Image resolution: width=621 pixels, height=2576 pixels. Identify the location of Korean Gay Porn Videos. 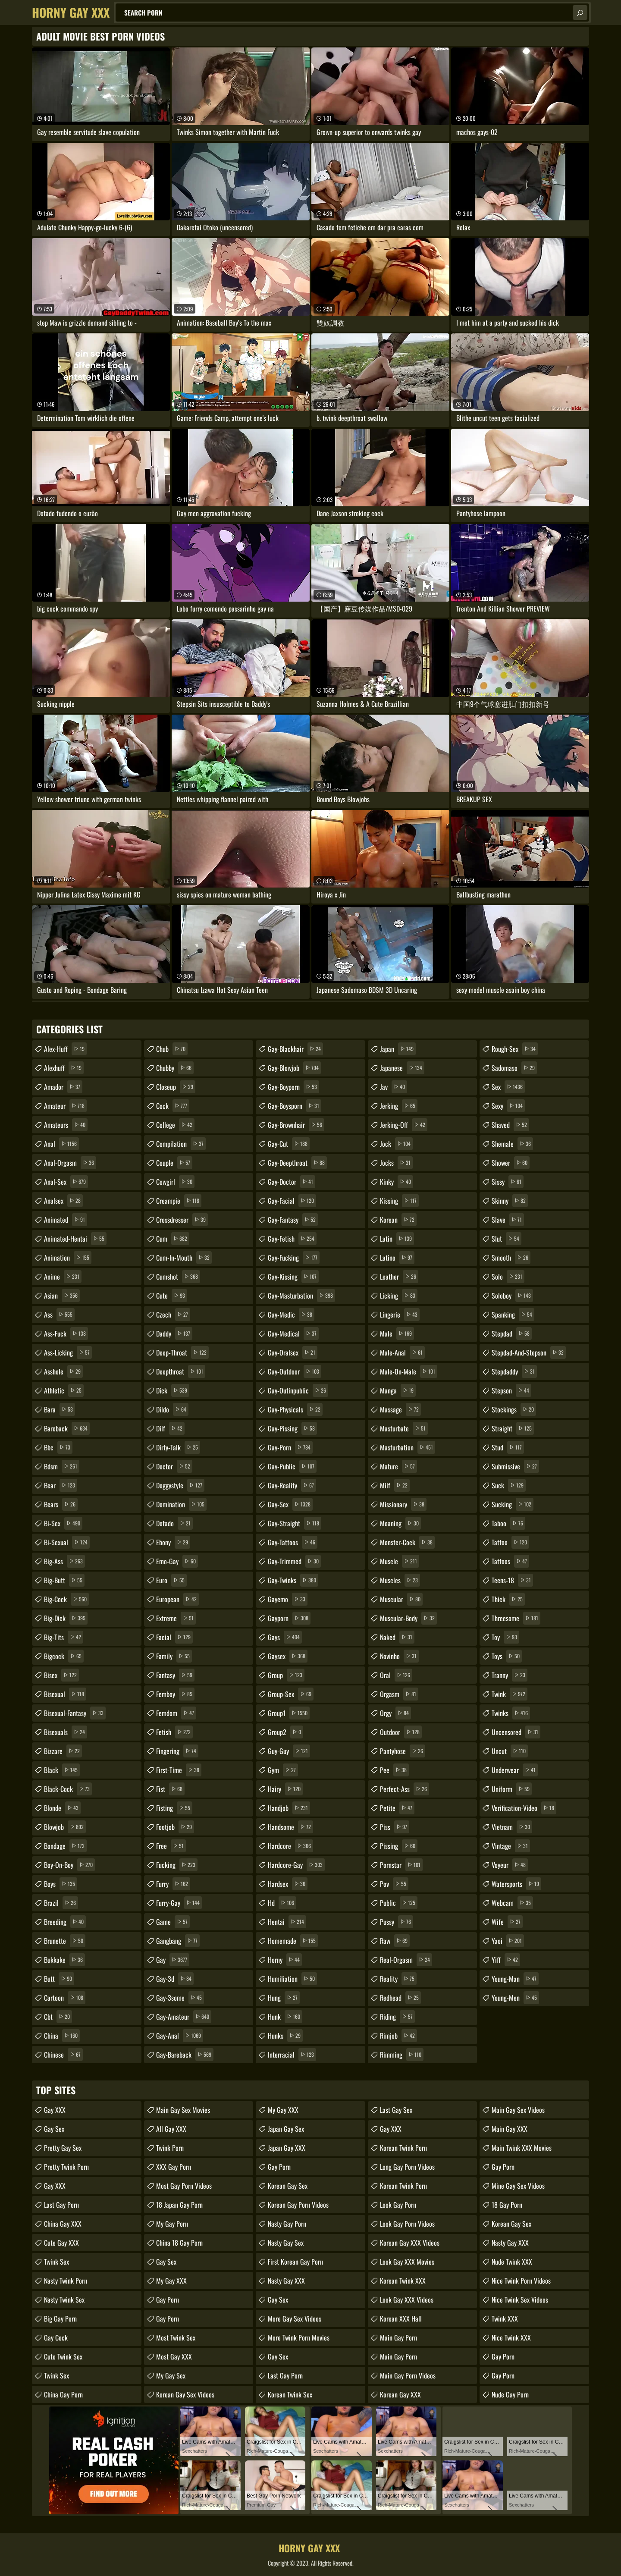
(298, 2204).